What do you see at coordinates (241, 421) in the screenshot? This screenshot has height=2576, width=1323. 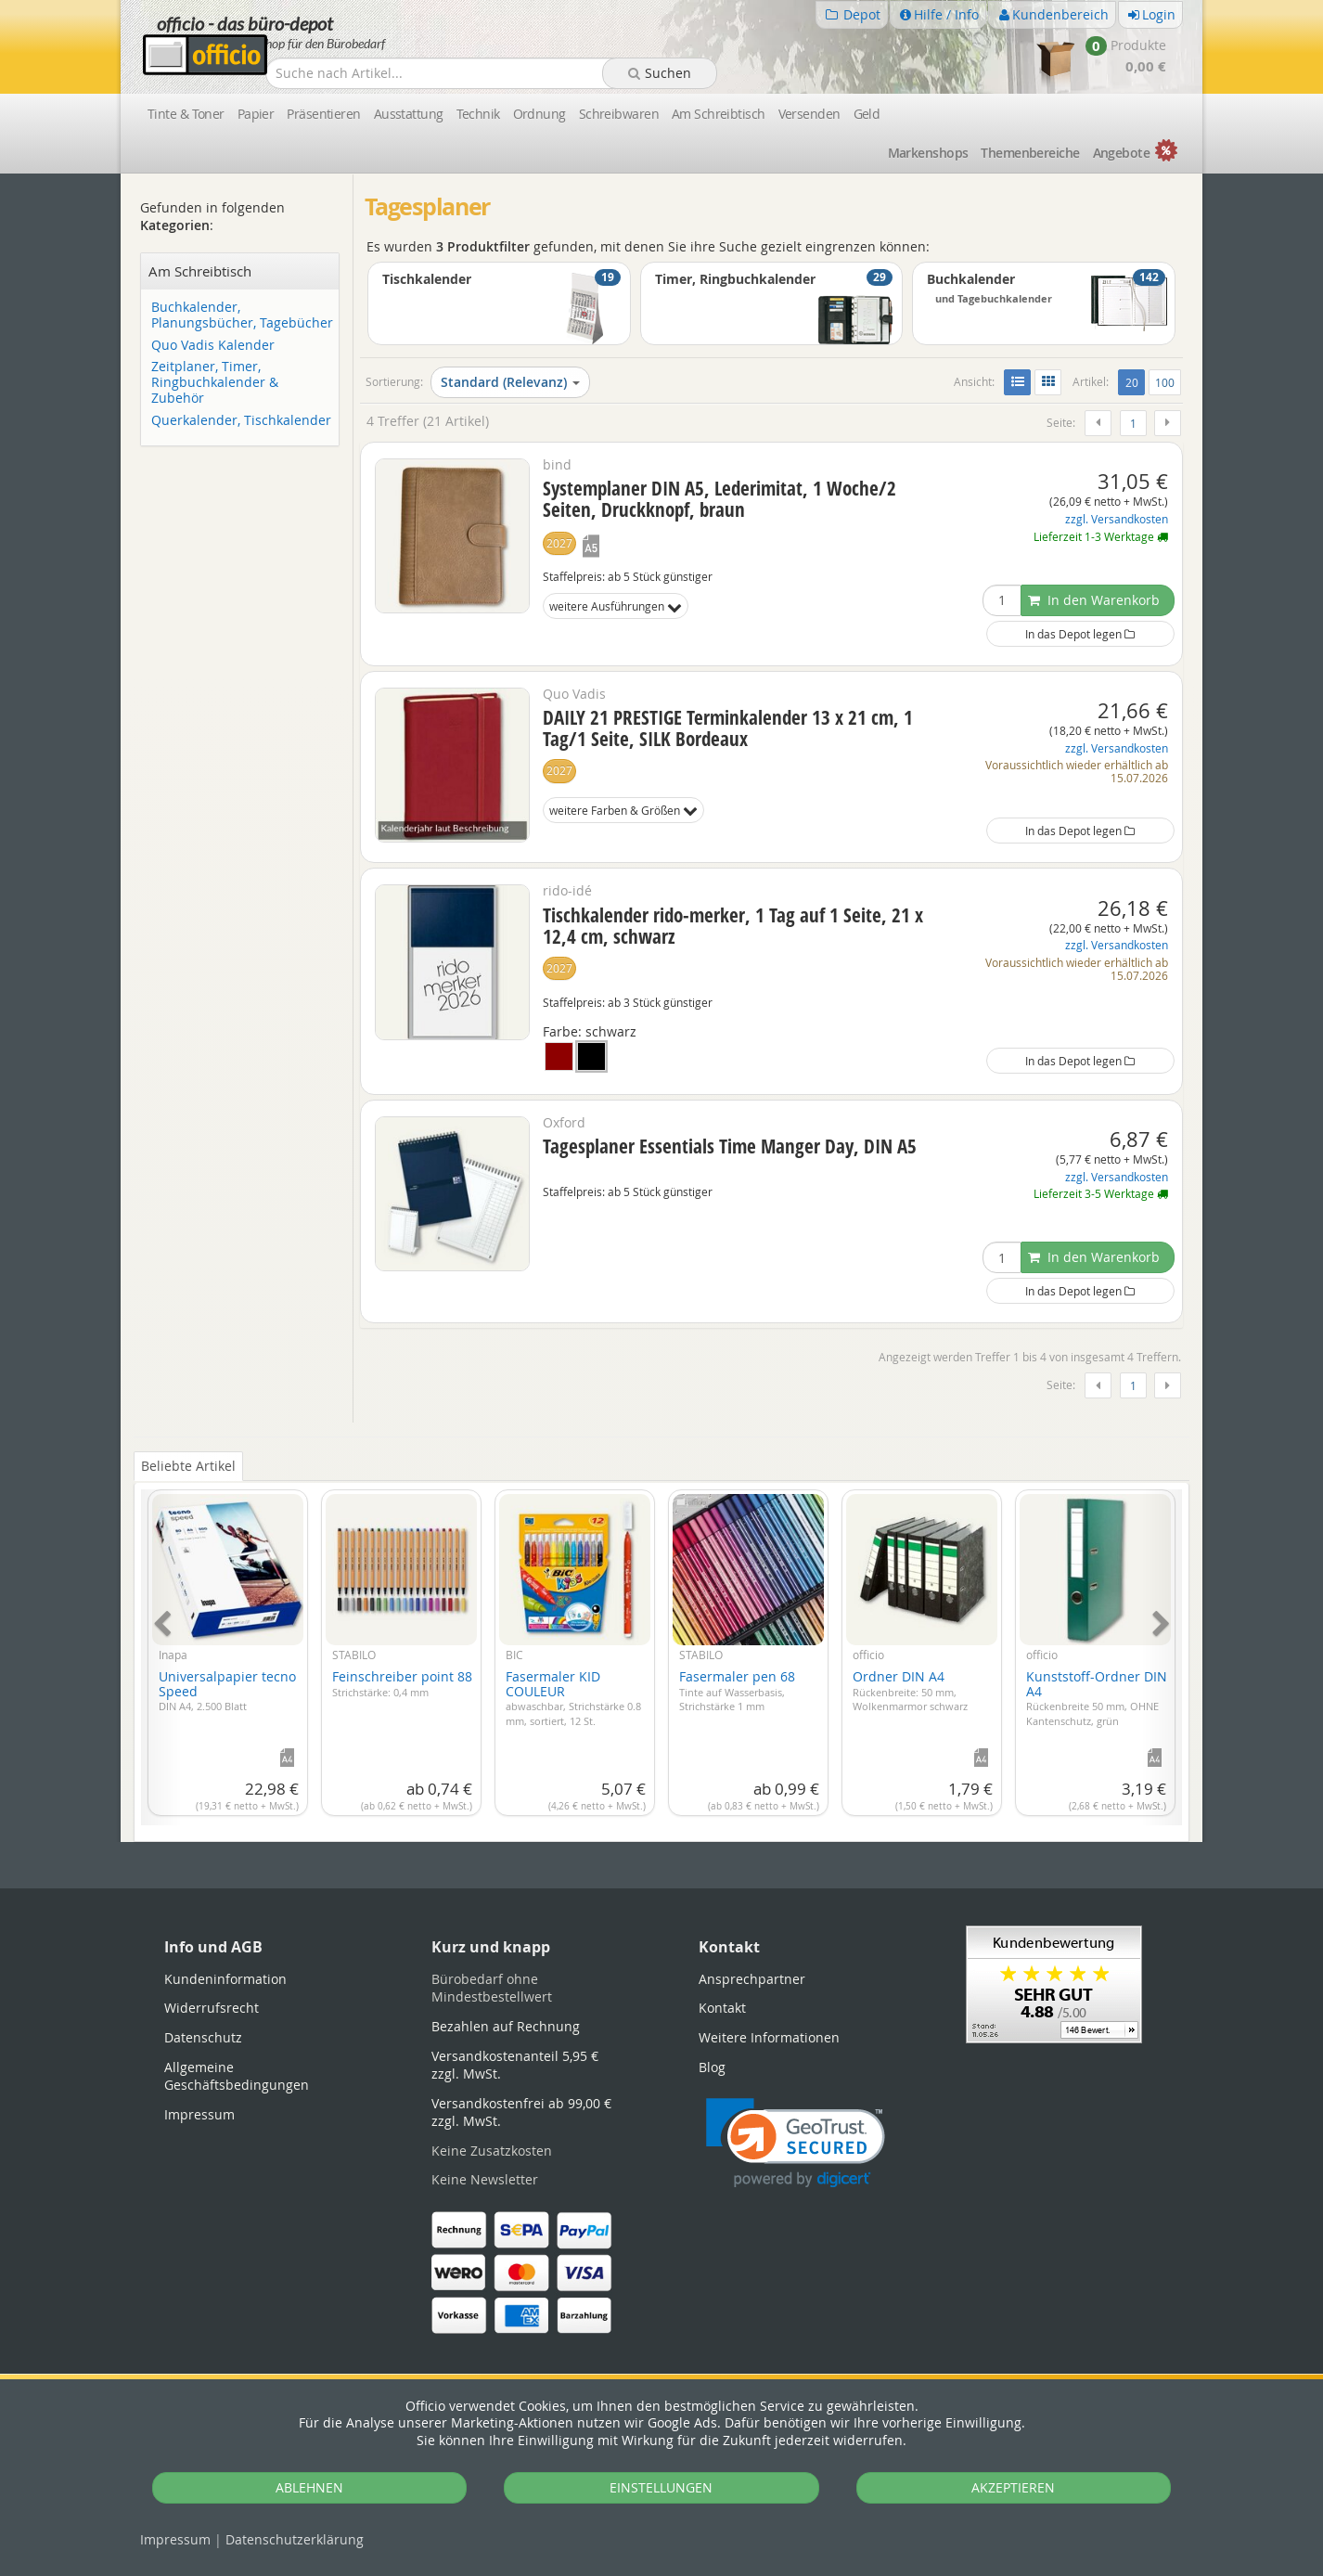 I see `Querkalender, Tischkalender` at bounding box center [241, 421].